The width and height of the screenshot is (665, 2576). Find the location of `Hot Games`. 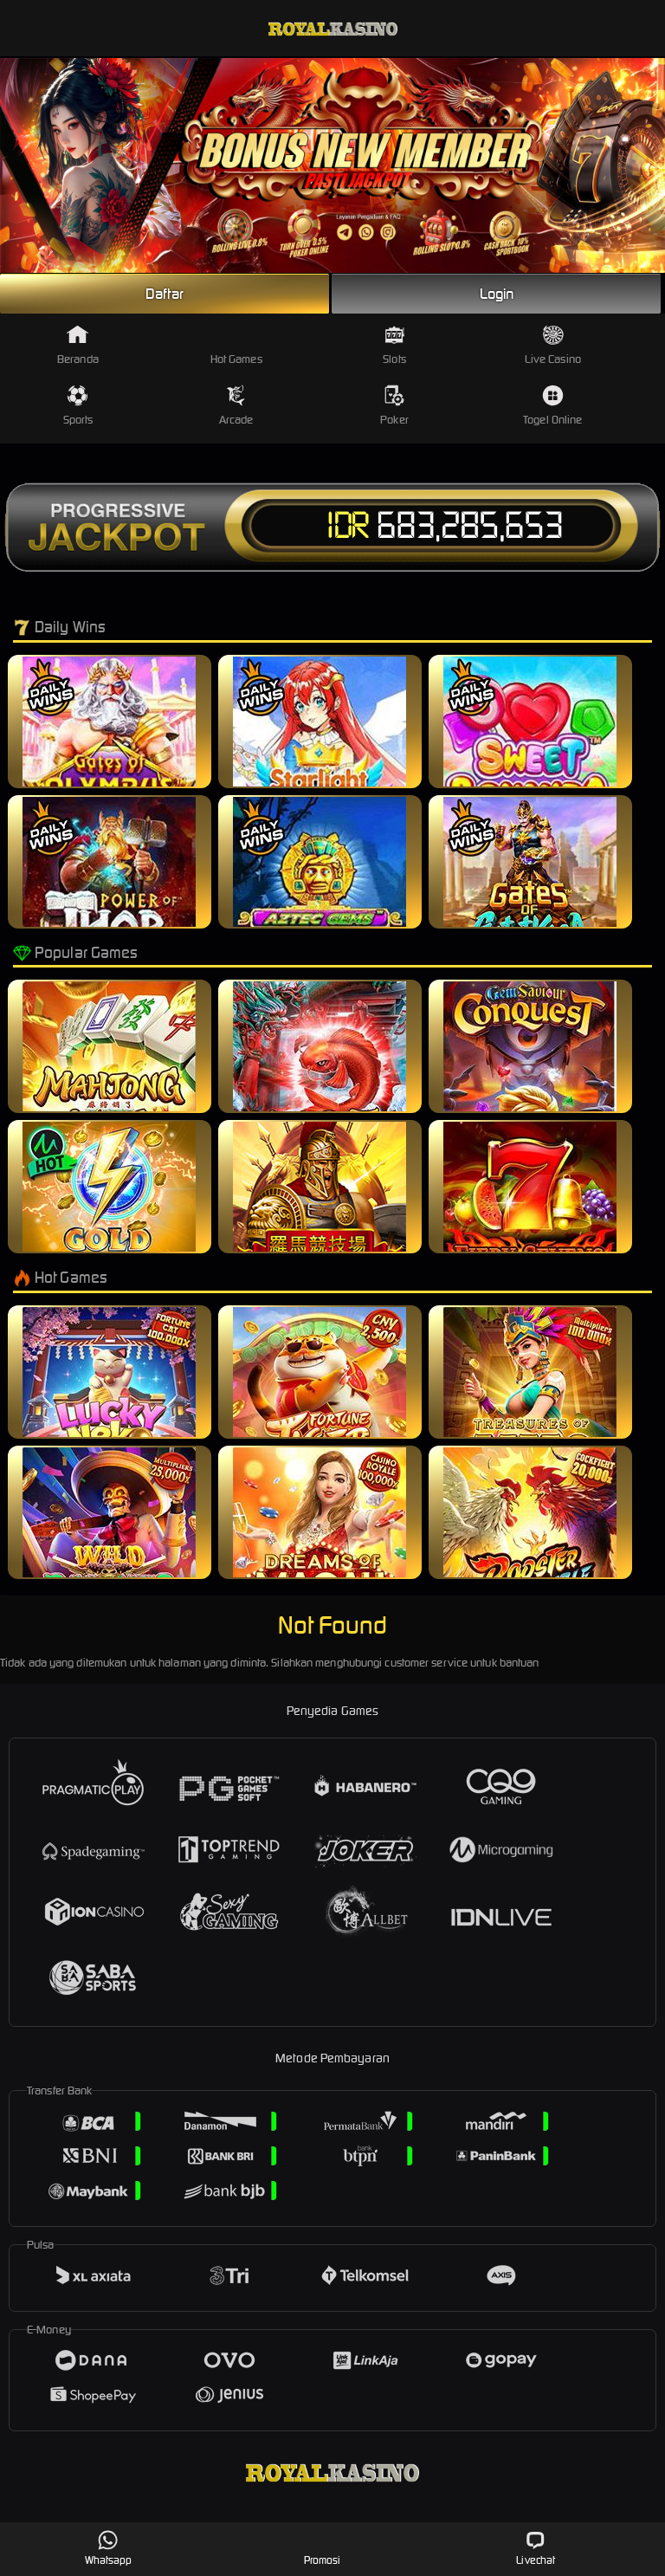

Hot Games is located at coordinates (236, 345).